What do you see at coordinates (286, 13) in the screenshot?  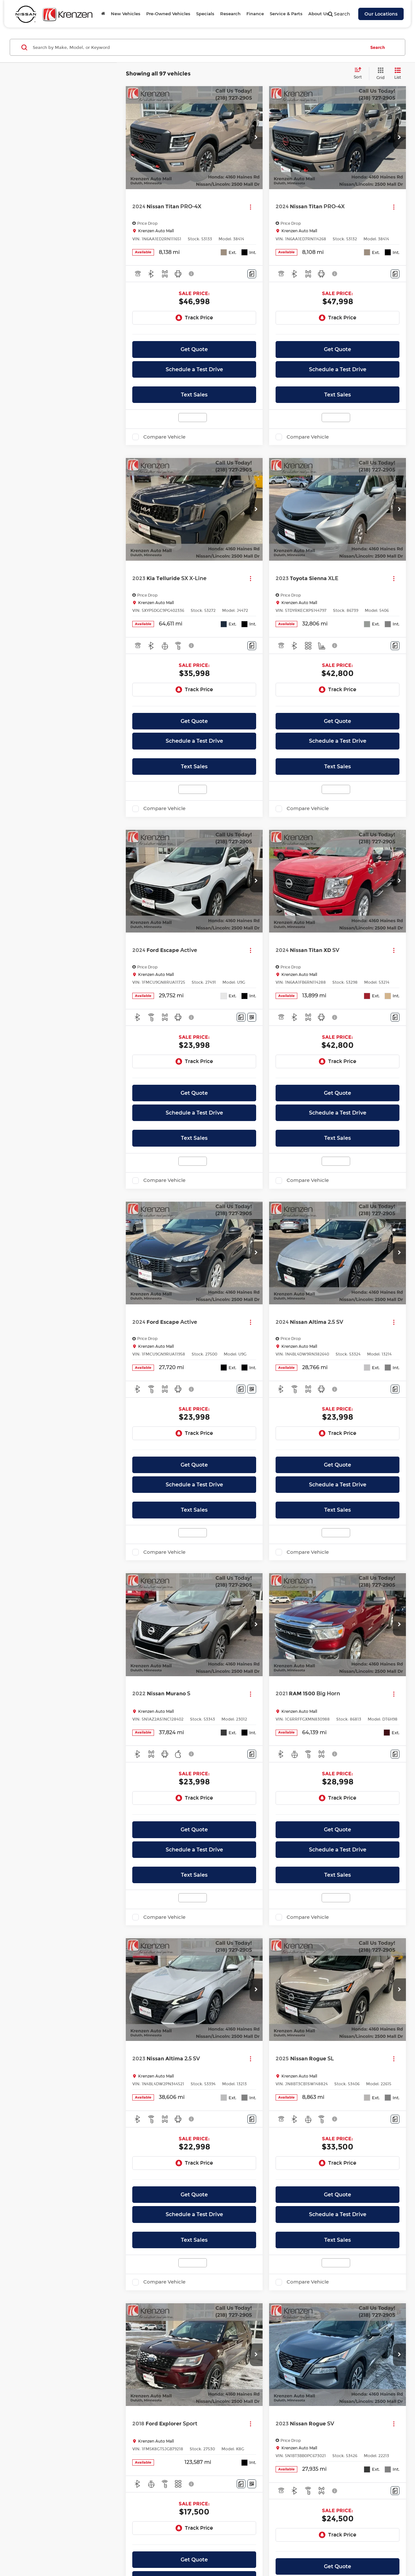 I see `Service & Parts [button]` at bounding box center [286, 13].